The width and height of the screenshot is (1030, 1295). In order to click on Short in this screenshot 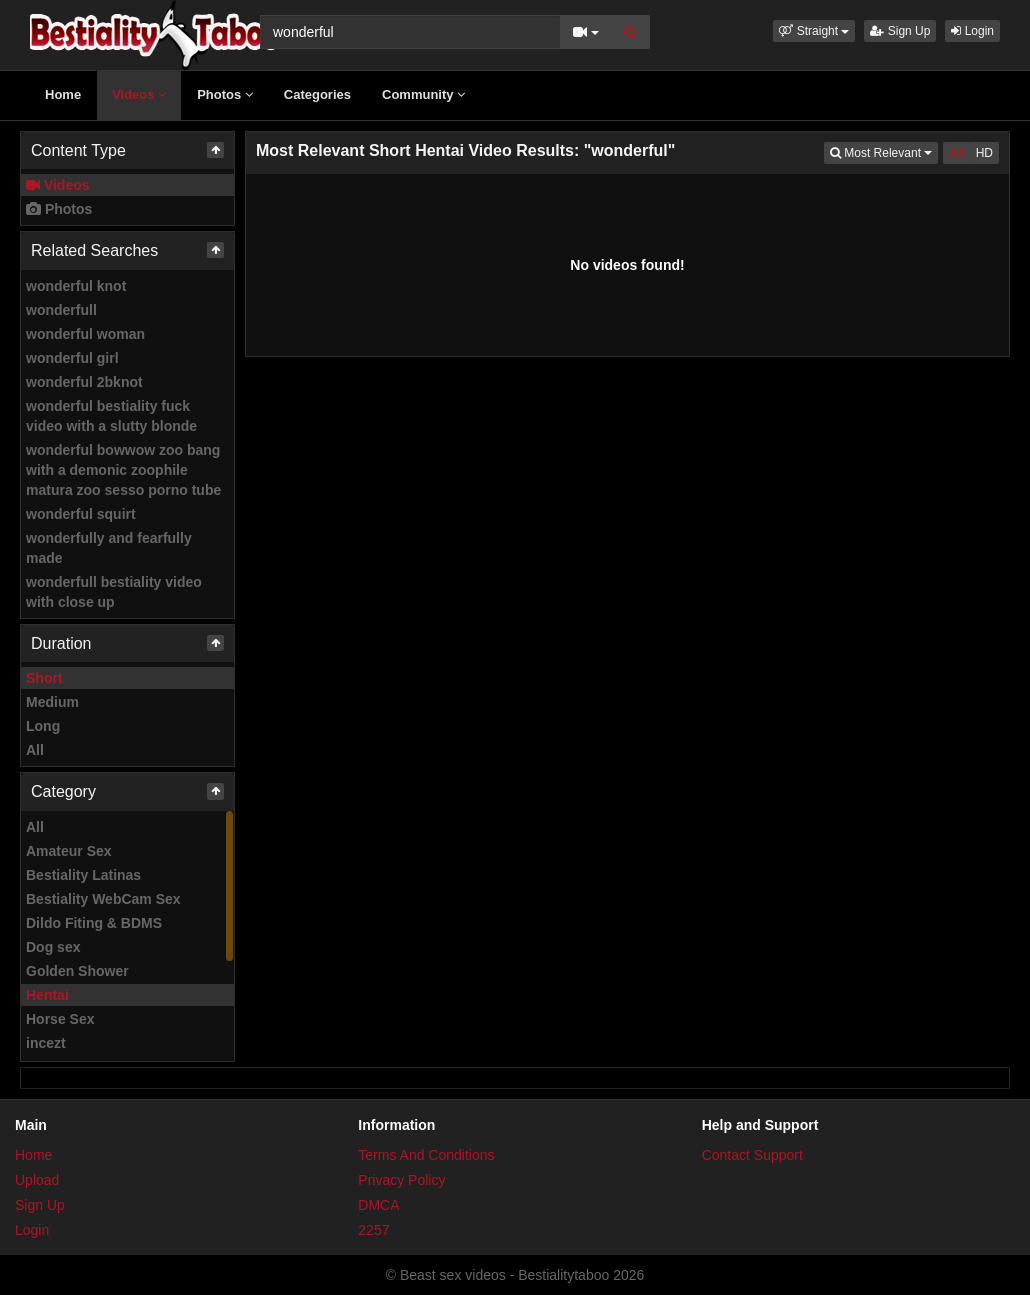, I will do `click(44, 678)`.